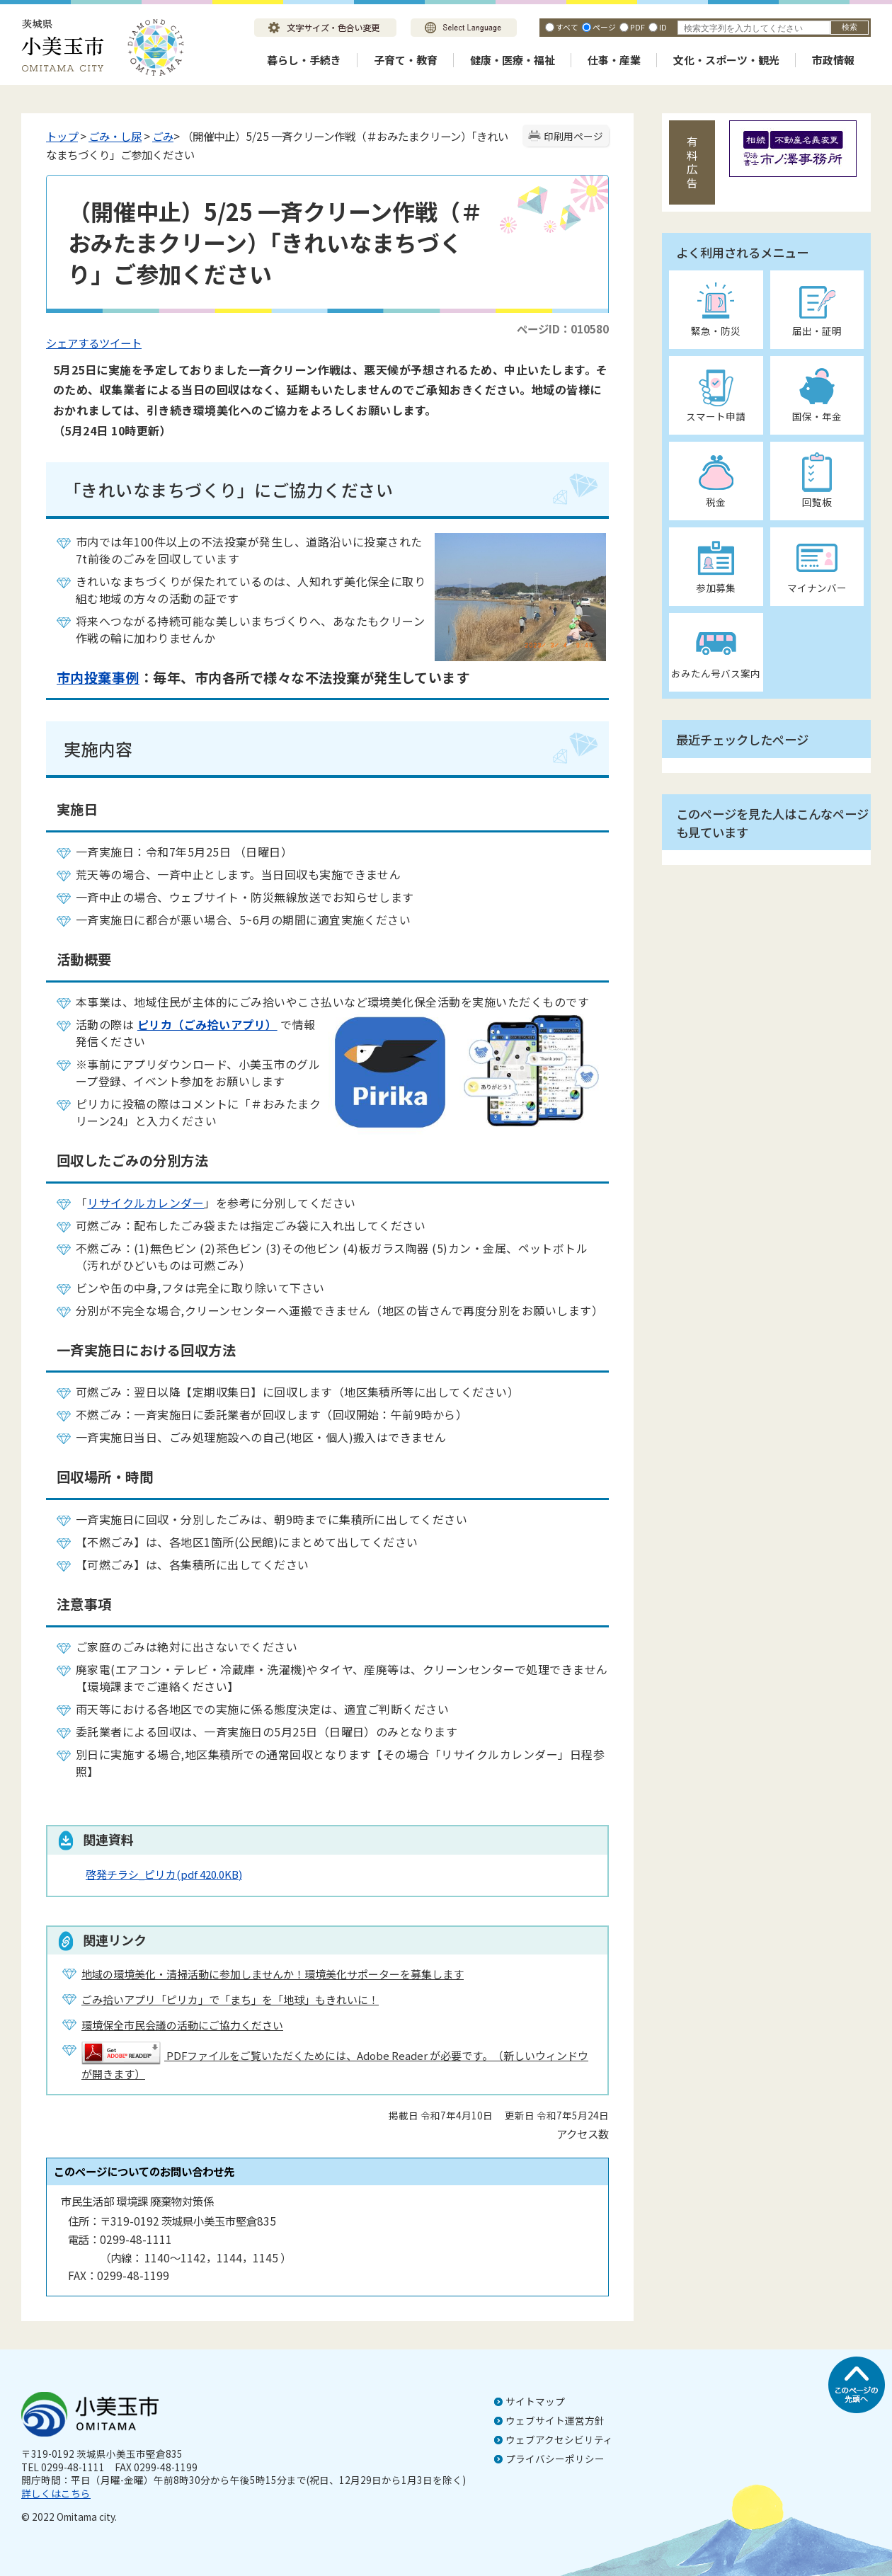 The height and width of the screenshot is (2576, 892). Describe the element at coordinates (98, 677) in the screenshot. I see `市内投棄事例` at that location.